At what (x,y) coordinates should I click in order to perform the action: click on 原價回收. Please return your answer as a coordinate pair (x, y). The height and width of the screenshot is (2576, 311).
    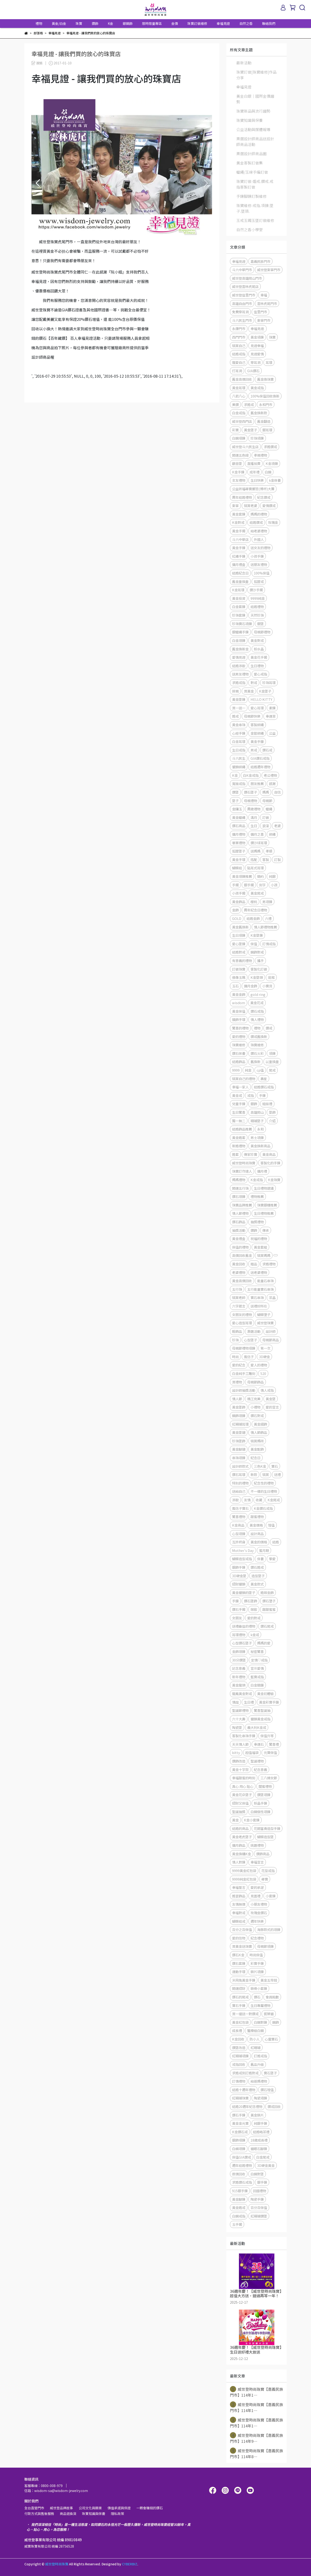
    Looking at the image, I should click on (238, 2173).